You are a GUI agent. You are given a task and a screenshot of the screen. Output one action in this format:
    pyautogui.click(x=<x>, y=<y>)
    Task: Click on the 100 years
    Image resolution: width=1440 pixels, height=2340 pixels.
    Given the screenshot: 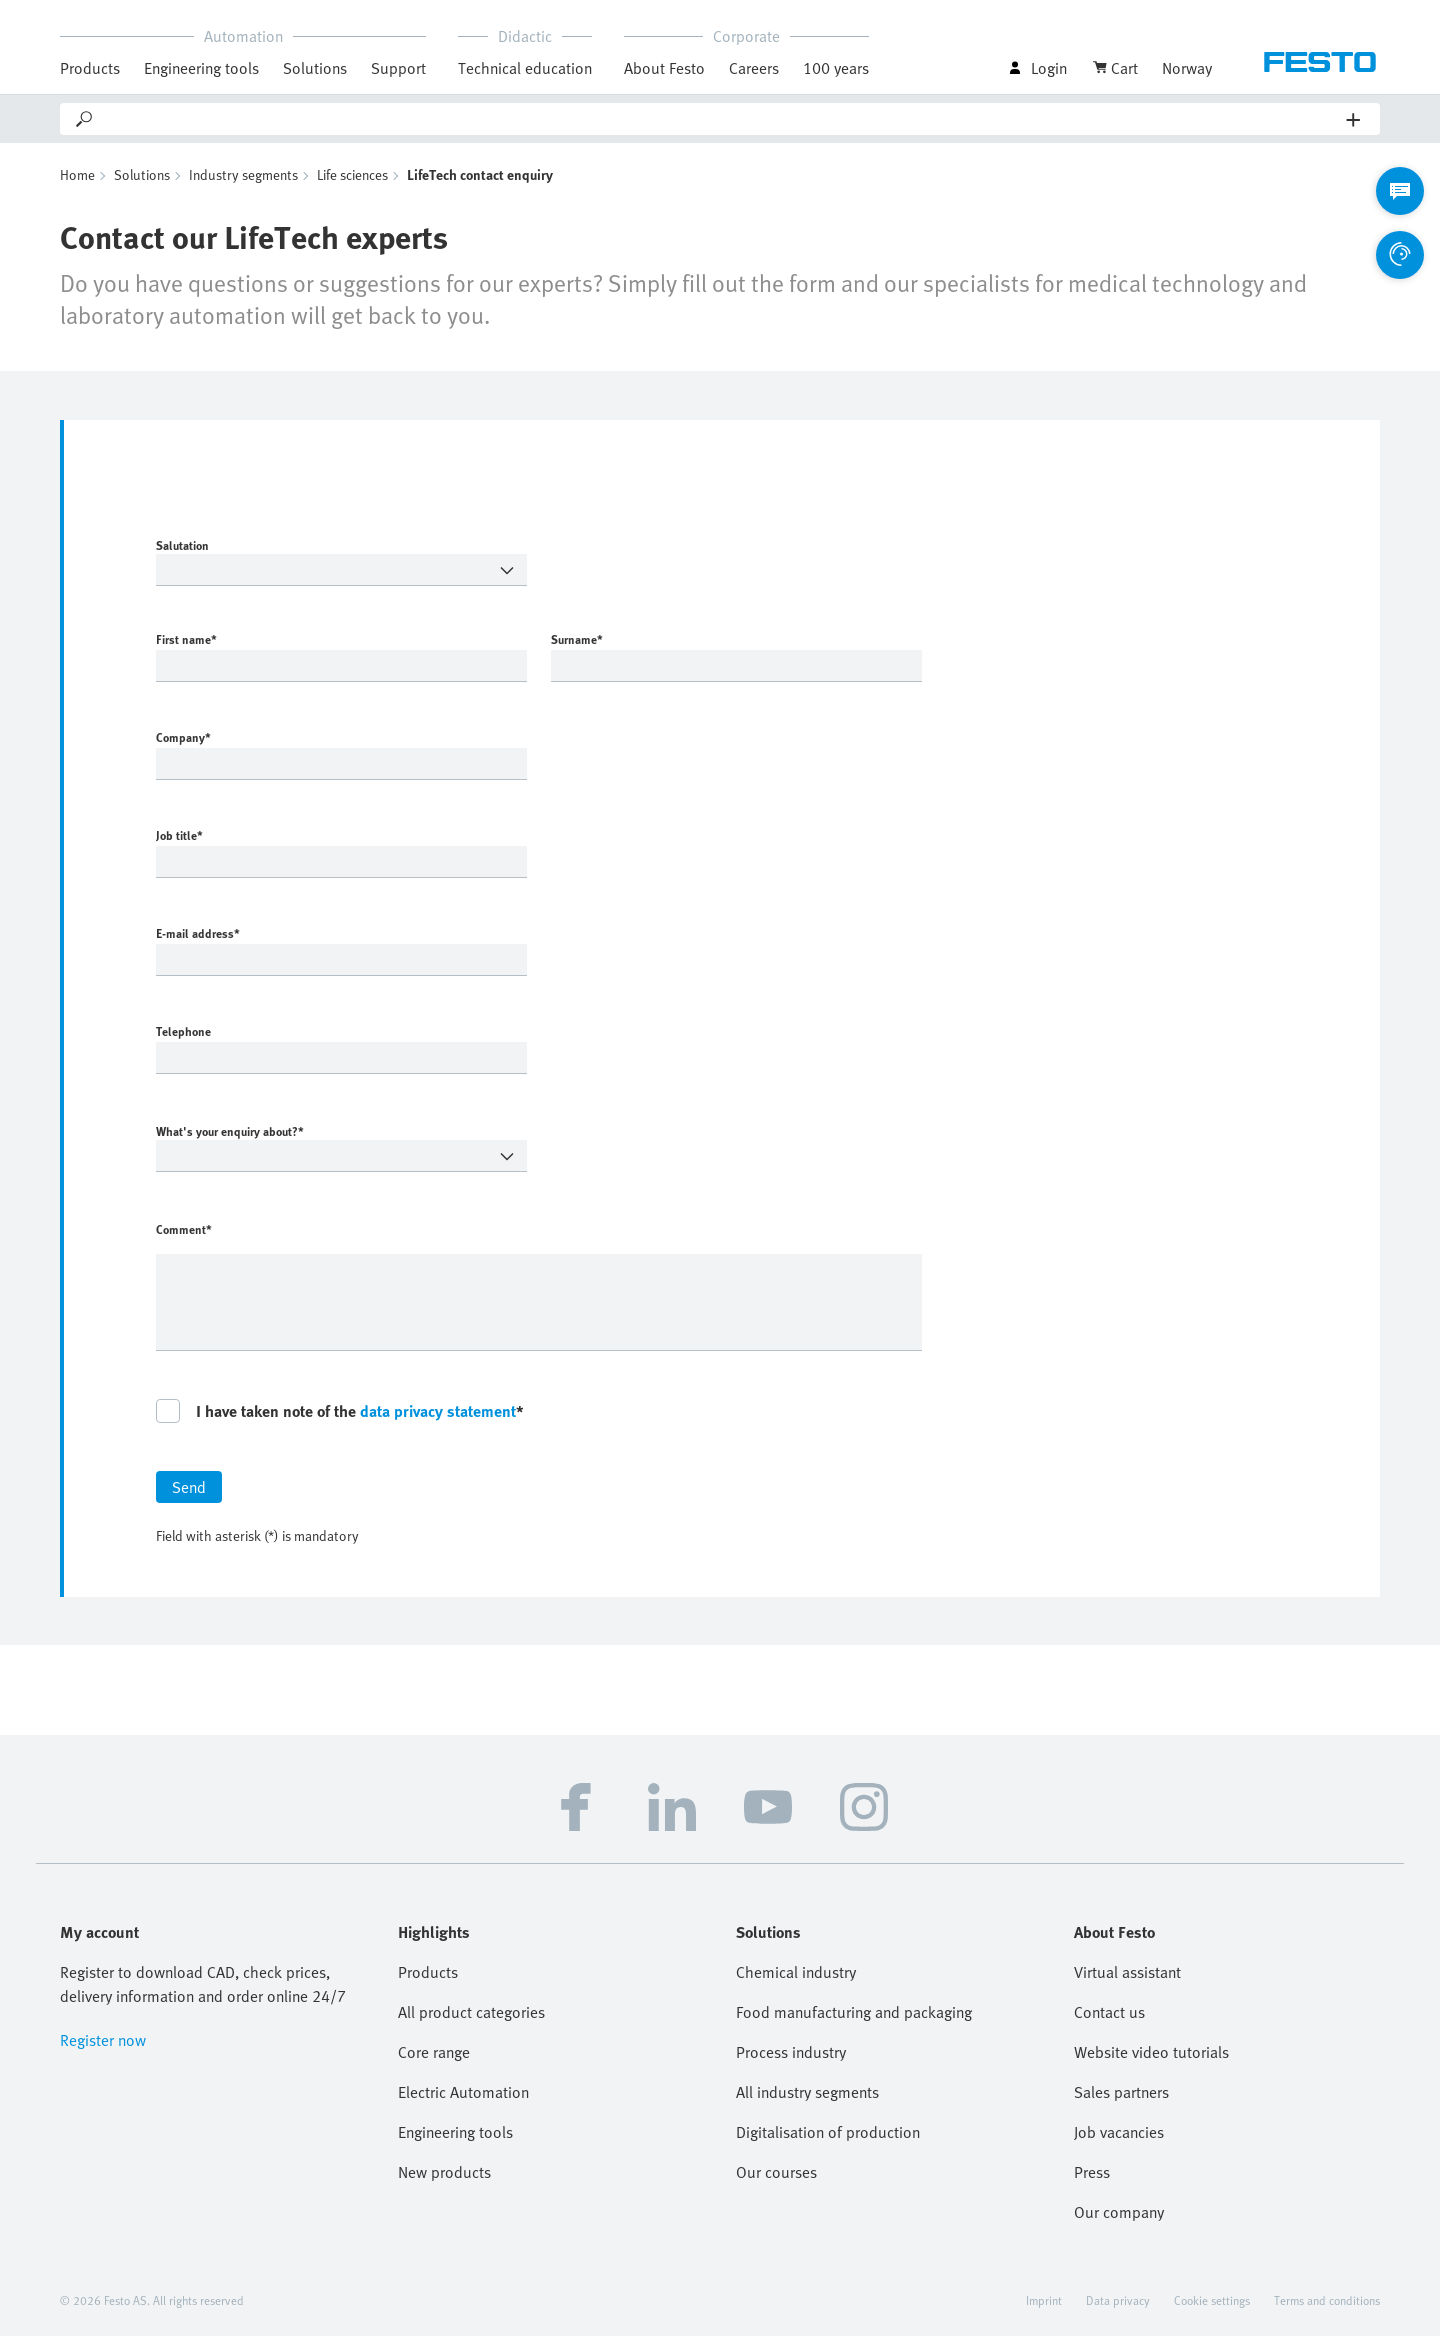 What is the action you would take?
    pyautogui.click(x=836, y=68)
    